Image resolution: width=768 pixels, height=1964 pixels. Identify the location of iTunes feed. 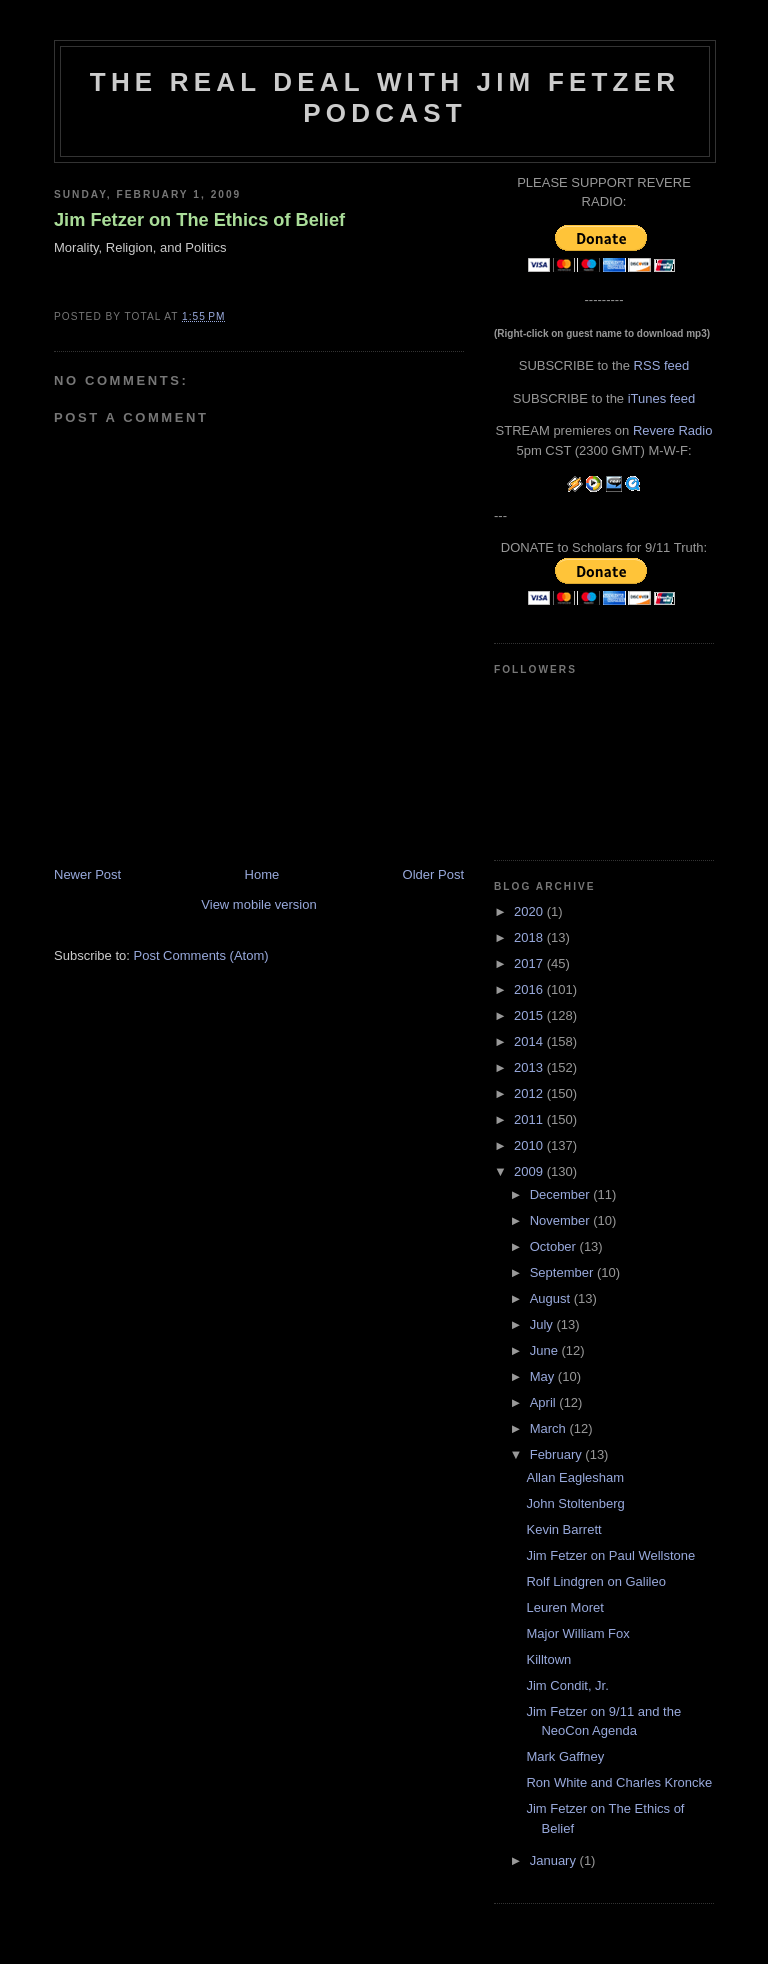
(661, 398).